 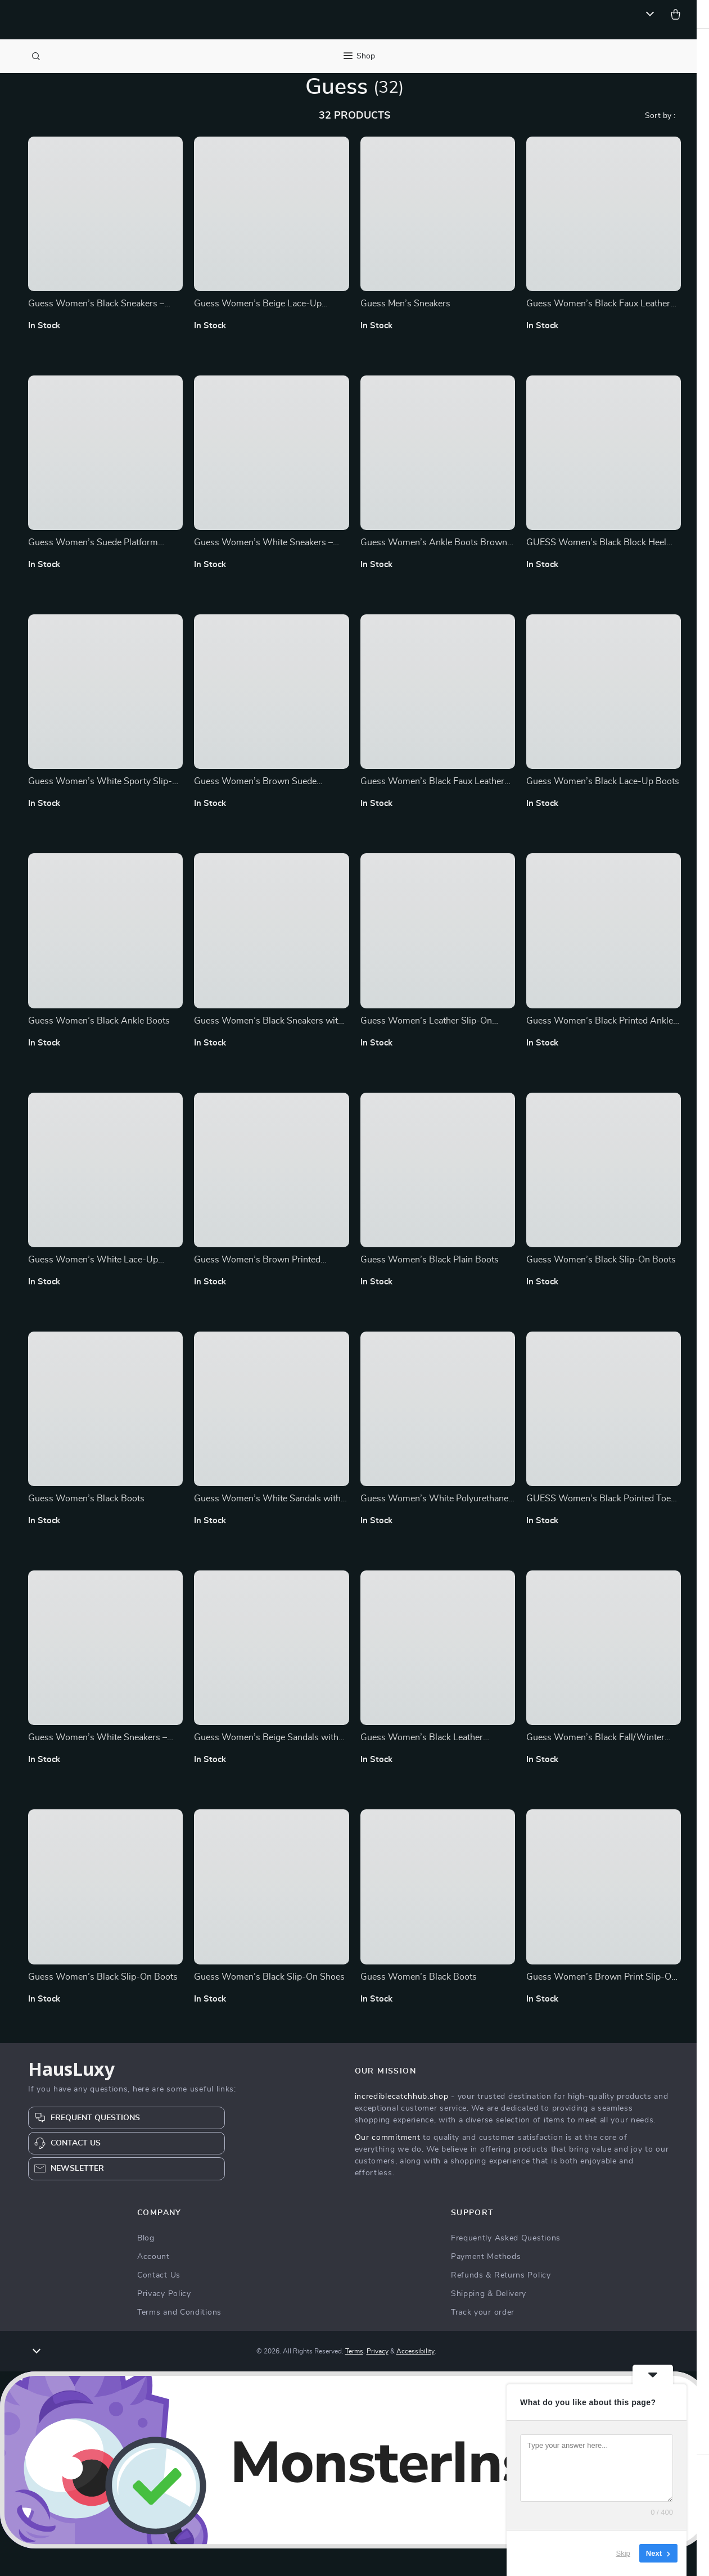 What do you see at coordinates (623, 2553) in the screenshot?
I see `Skip` at bounding box center [623, 2553].